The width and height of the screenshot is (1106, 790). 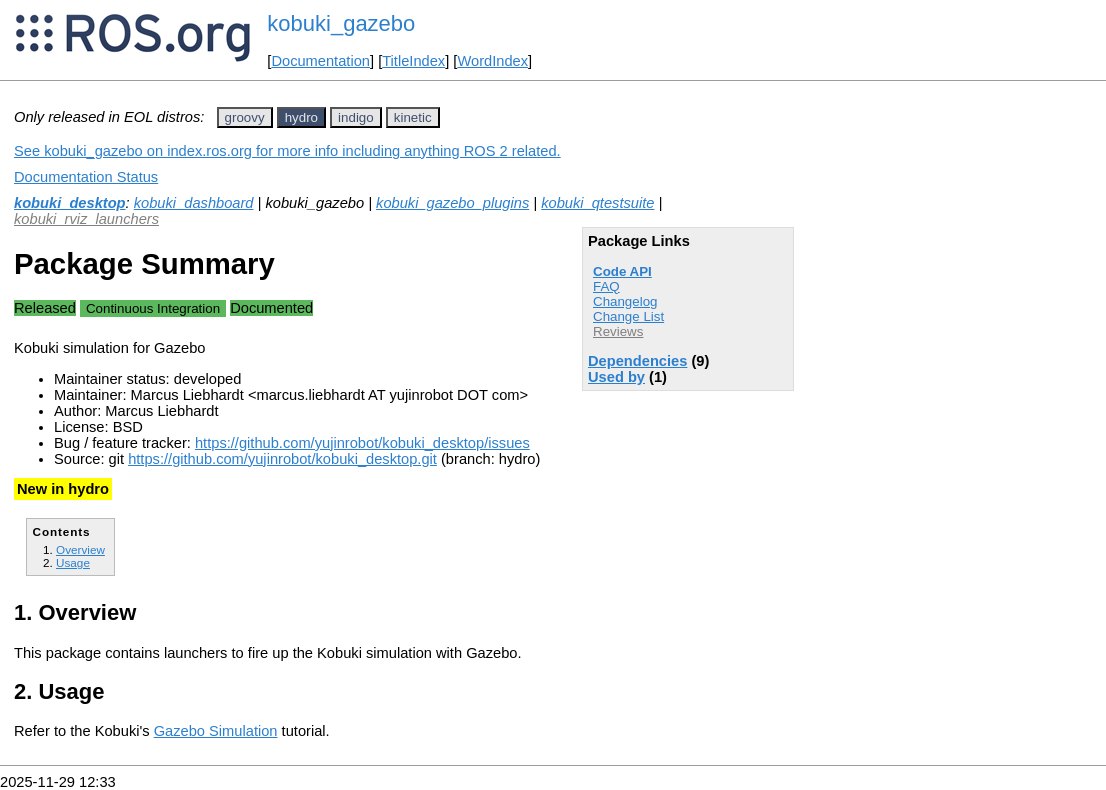 I want to click on https://github.com/yujinrobot/kobuki_desktop/issues, so click(x=362, y=443).